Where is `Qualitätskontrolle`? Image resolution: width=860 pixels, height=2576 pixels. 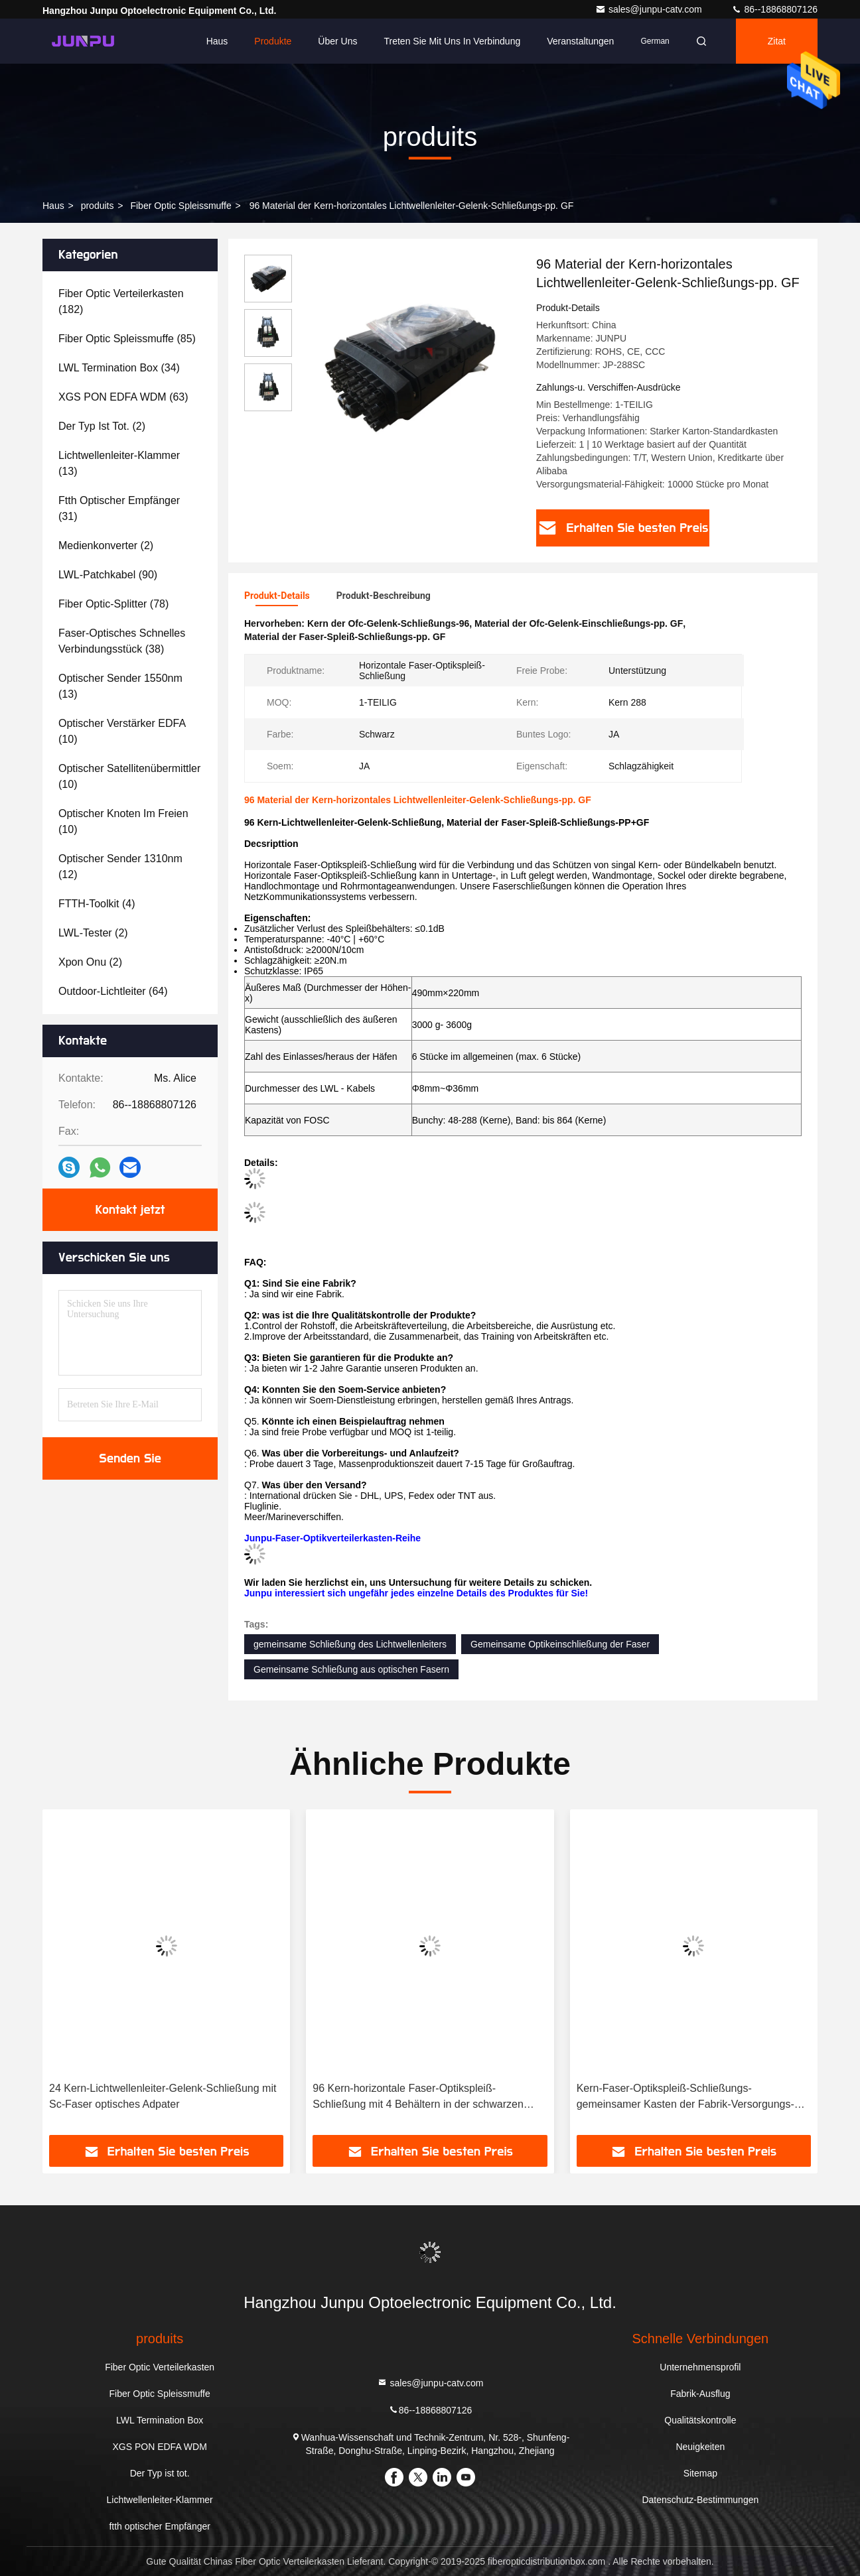
Qualitätskontrolle is located at coordinates (700, 2420).